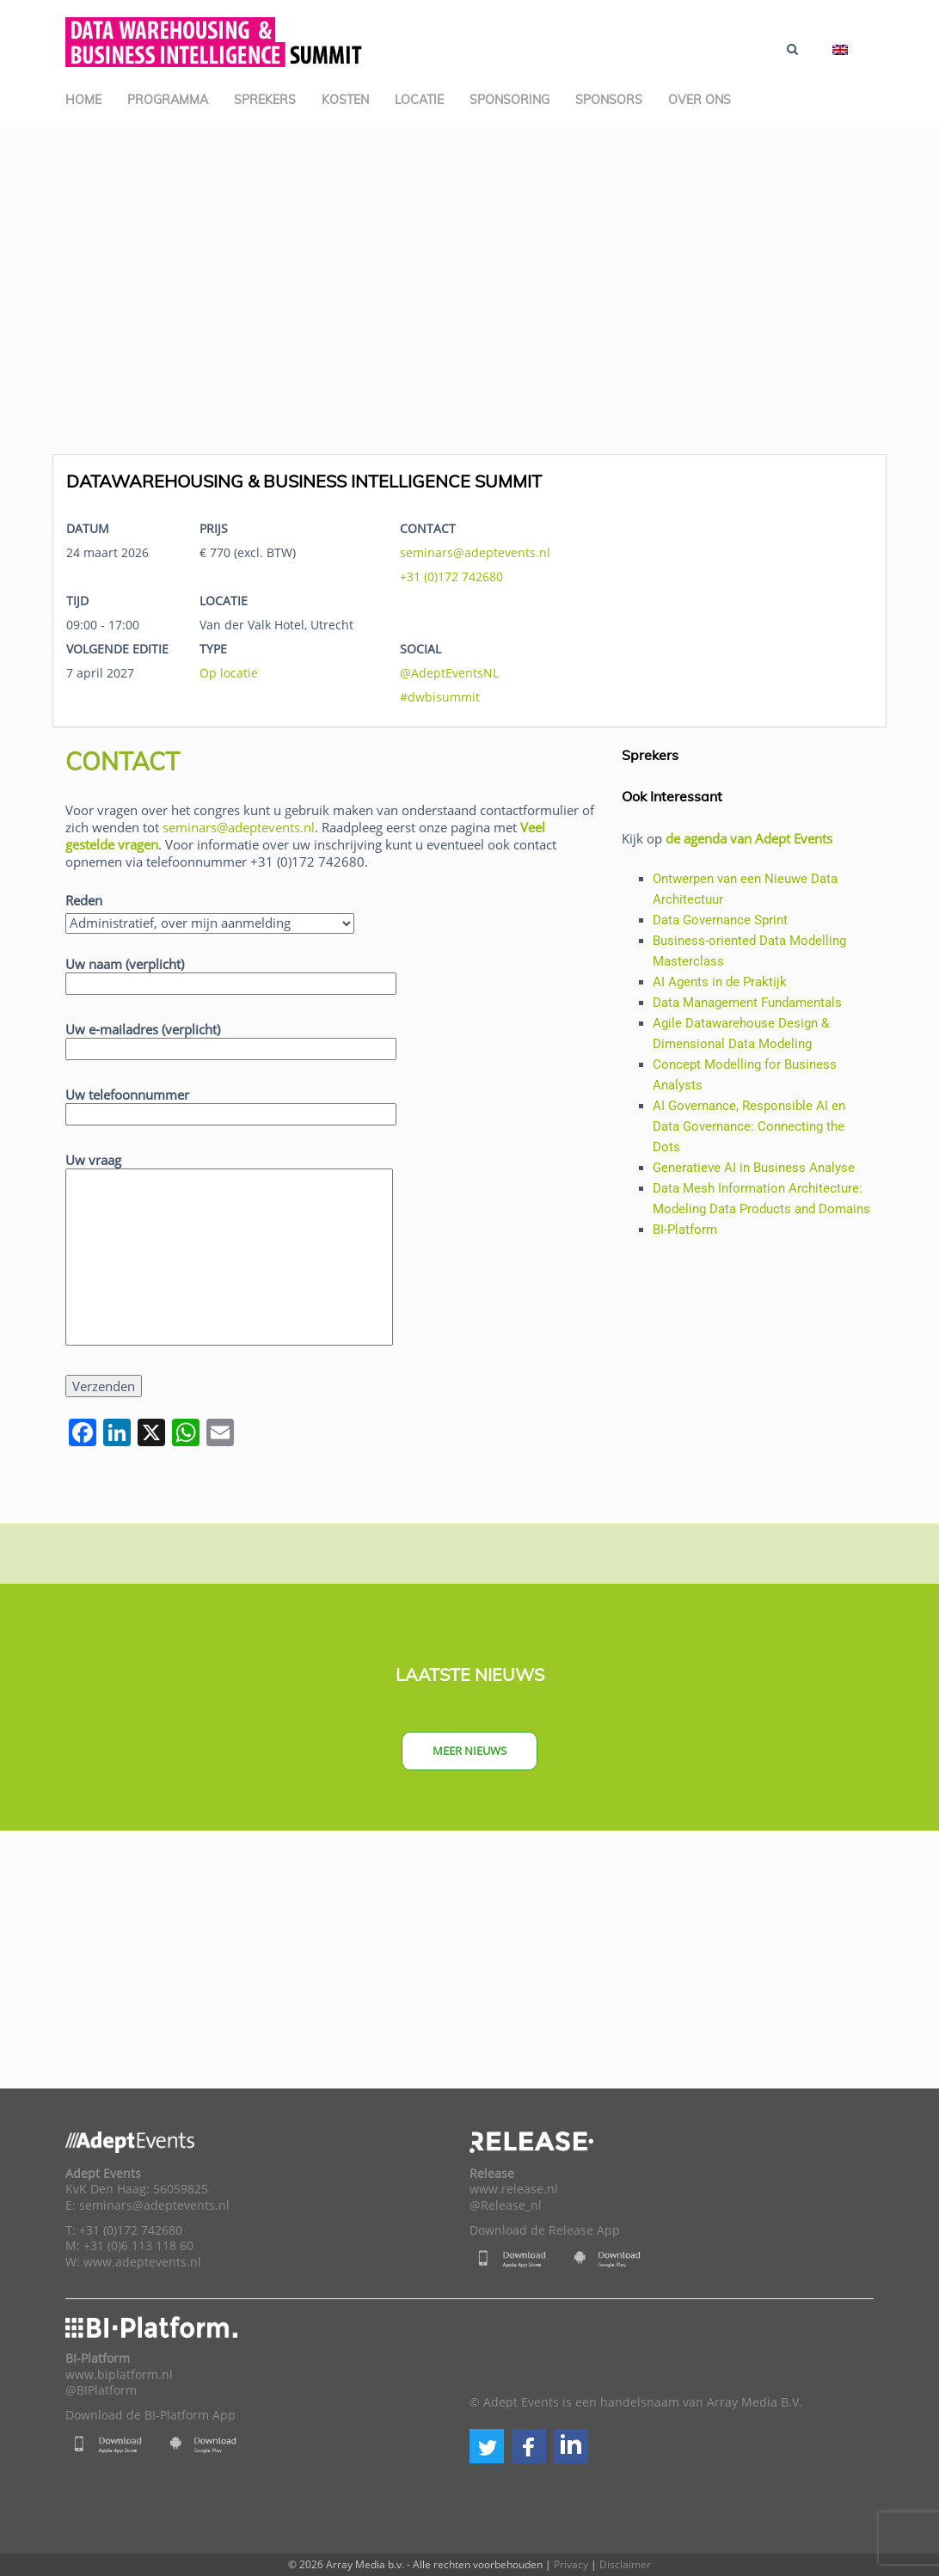 The width and height of the screenshot is (939, 2576). Describe the element at coordinates (229, 1250) in the screenshot. I see `Uw vraag` at that location.